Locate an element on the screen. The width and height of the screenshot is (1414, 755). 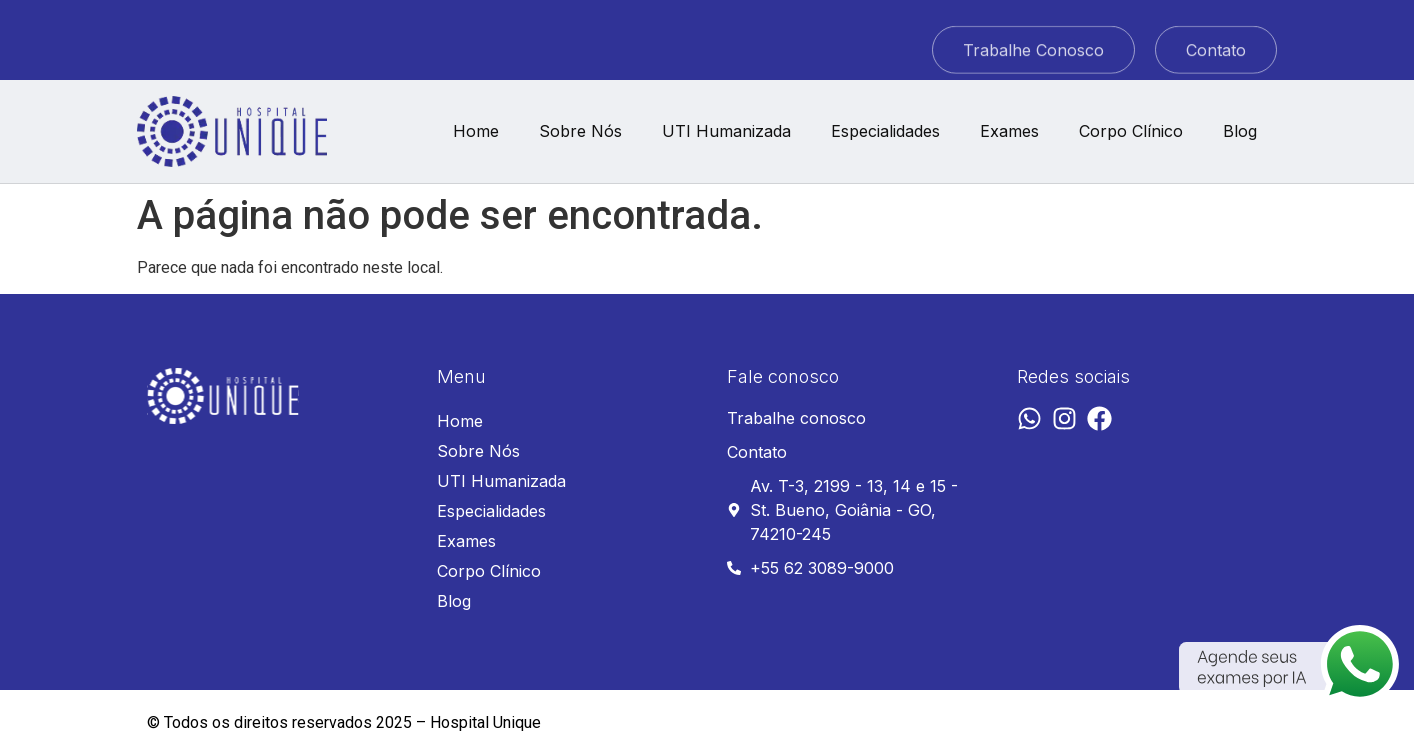
Exames is located at coordinates (1009, 131).